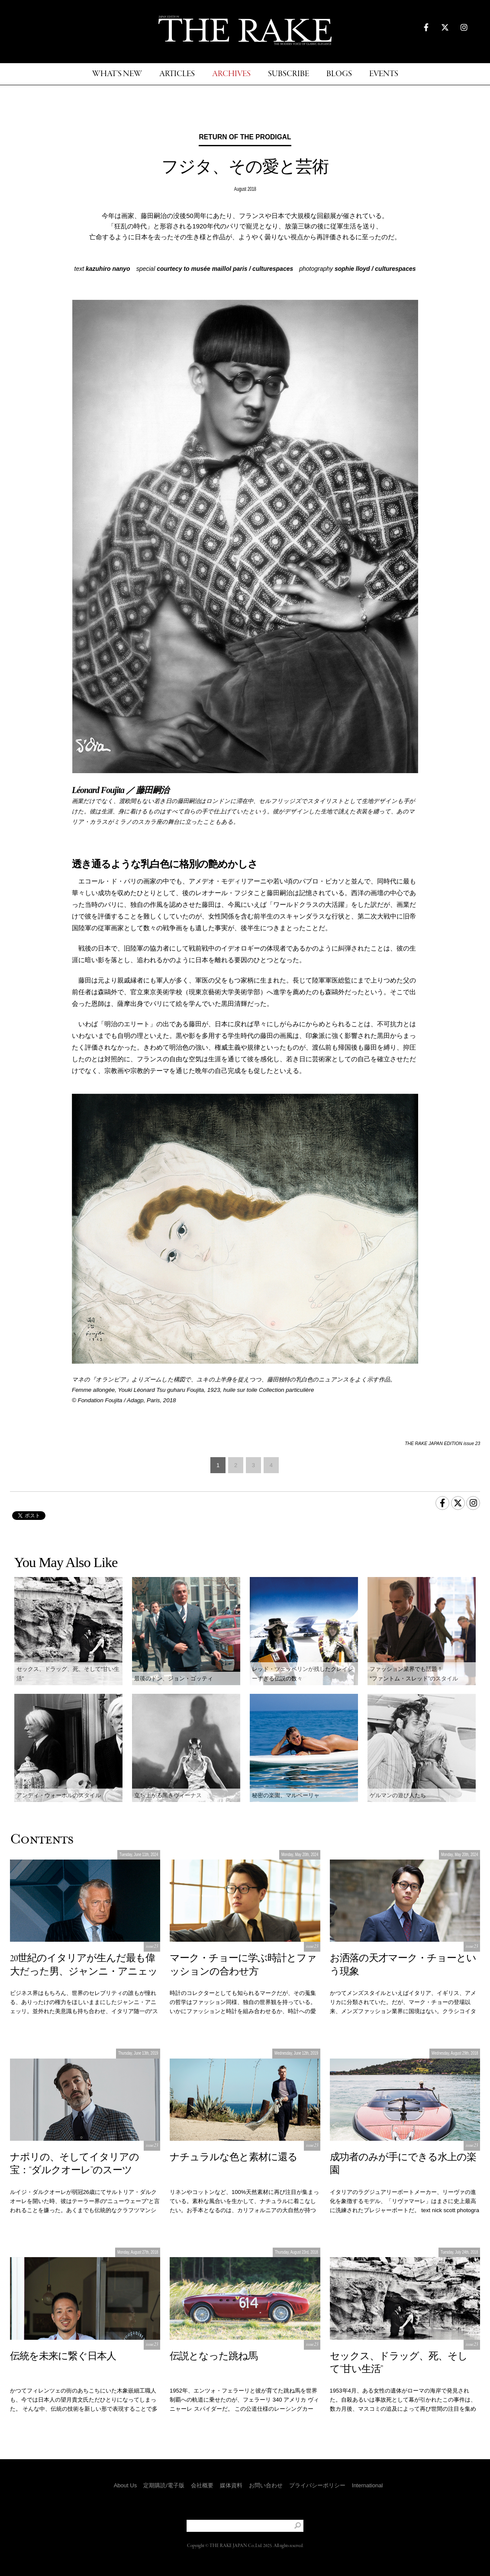 Image resolution: width=490 pixels, height=2576 pixels. I want to click on 媒体資料, so click(231, 2485).